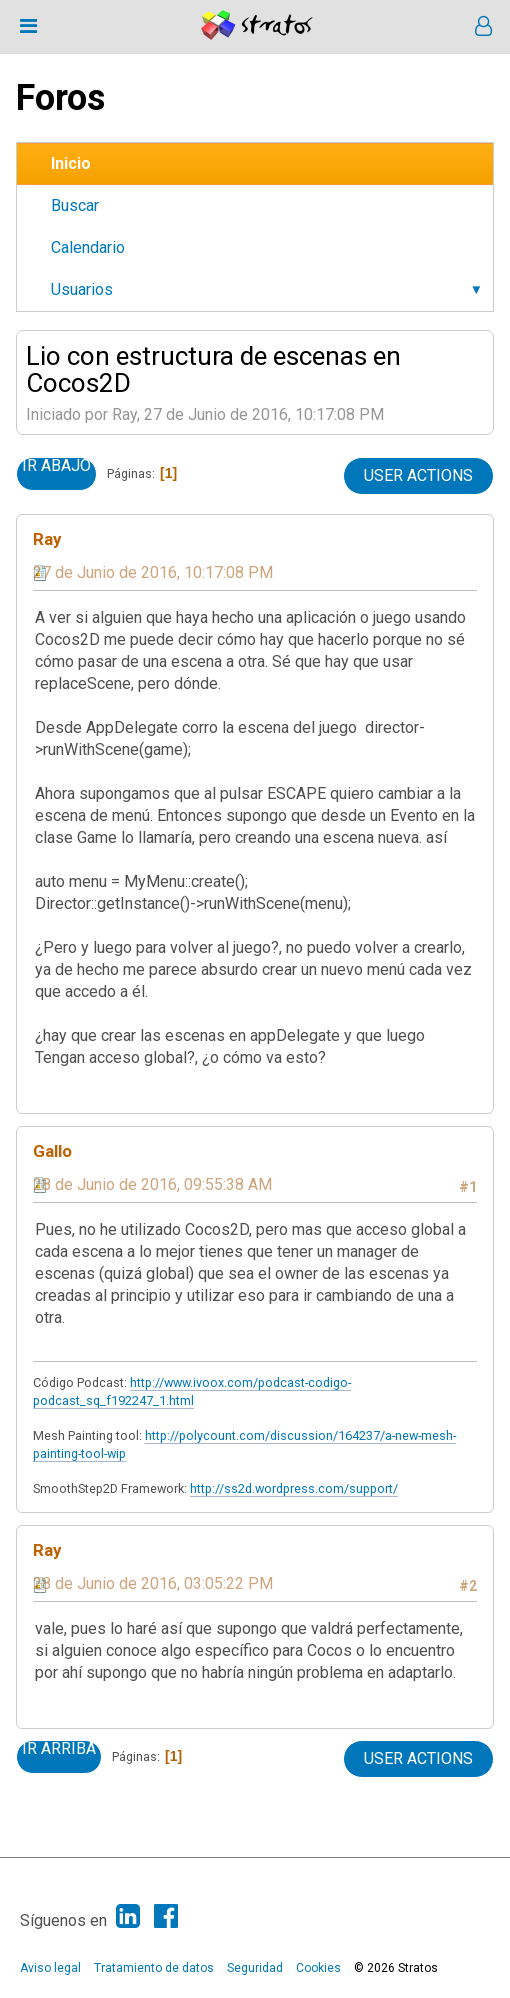 The image size is (510, 1998). What do you see at coordinates (255, 1968) in the screenshot?
I see `Seguridad` at bounding box center [255, 1968].